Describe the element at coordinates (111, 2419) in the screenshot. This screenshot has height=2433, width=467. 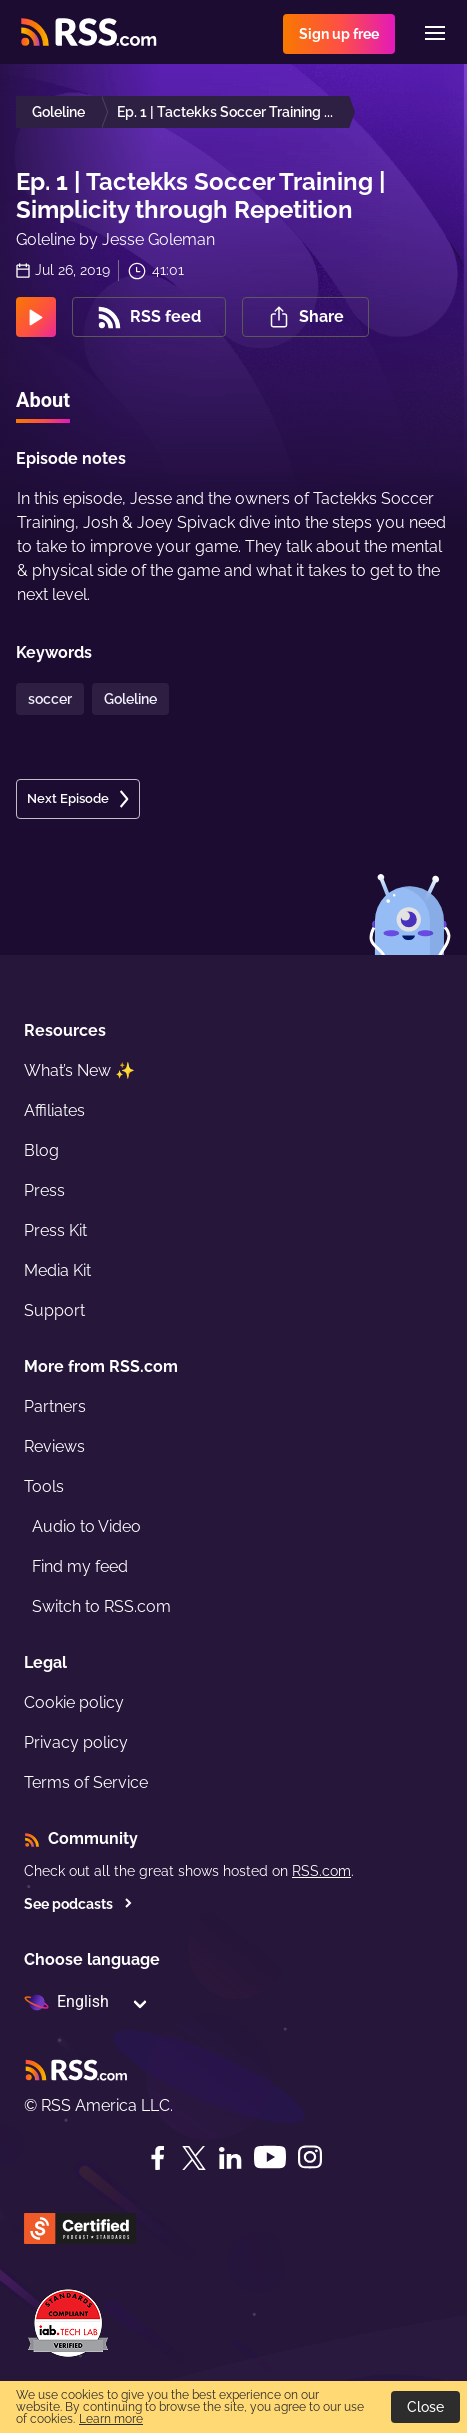
I see `Learn more` at that location.